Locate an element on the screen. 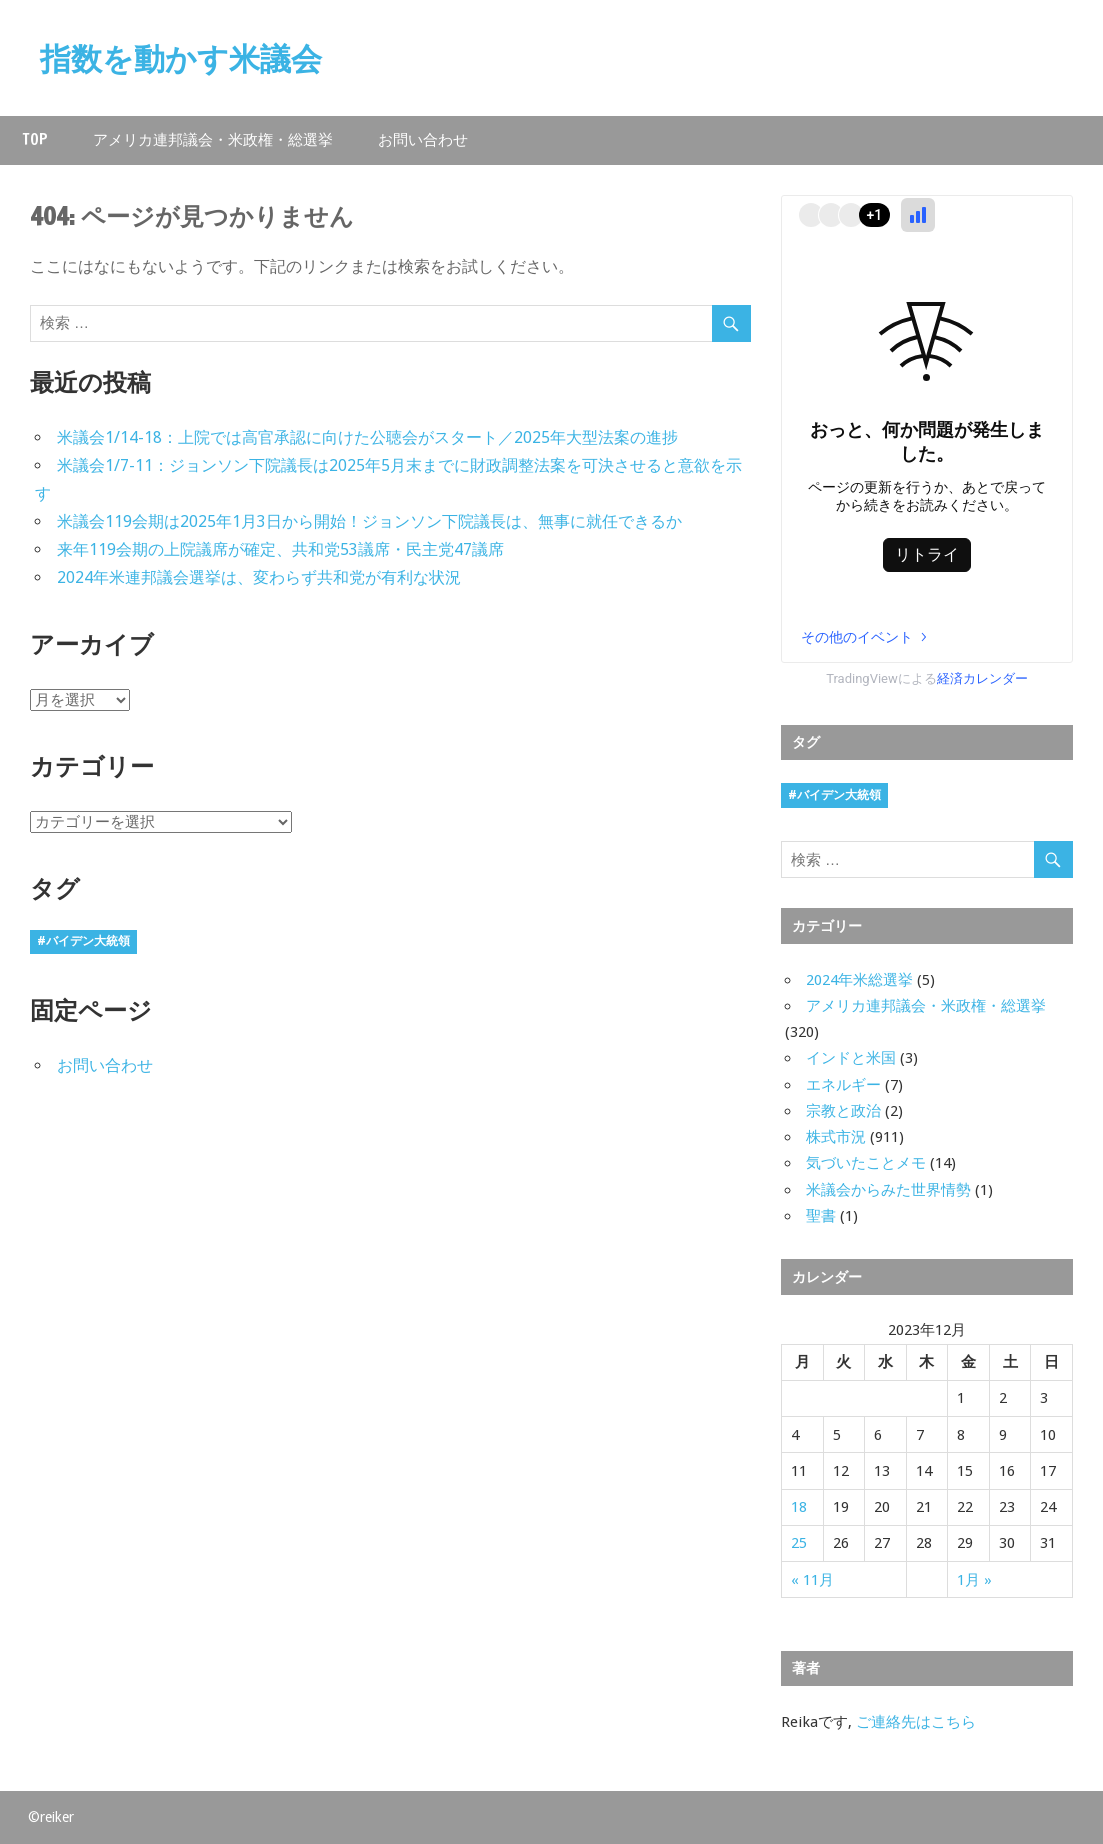  インドと米国 is located at coordinates (851, 1058).